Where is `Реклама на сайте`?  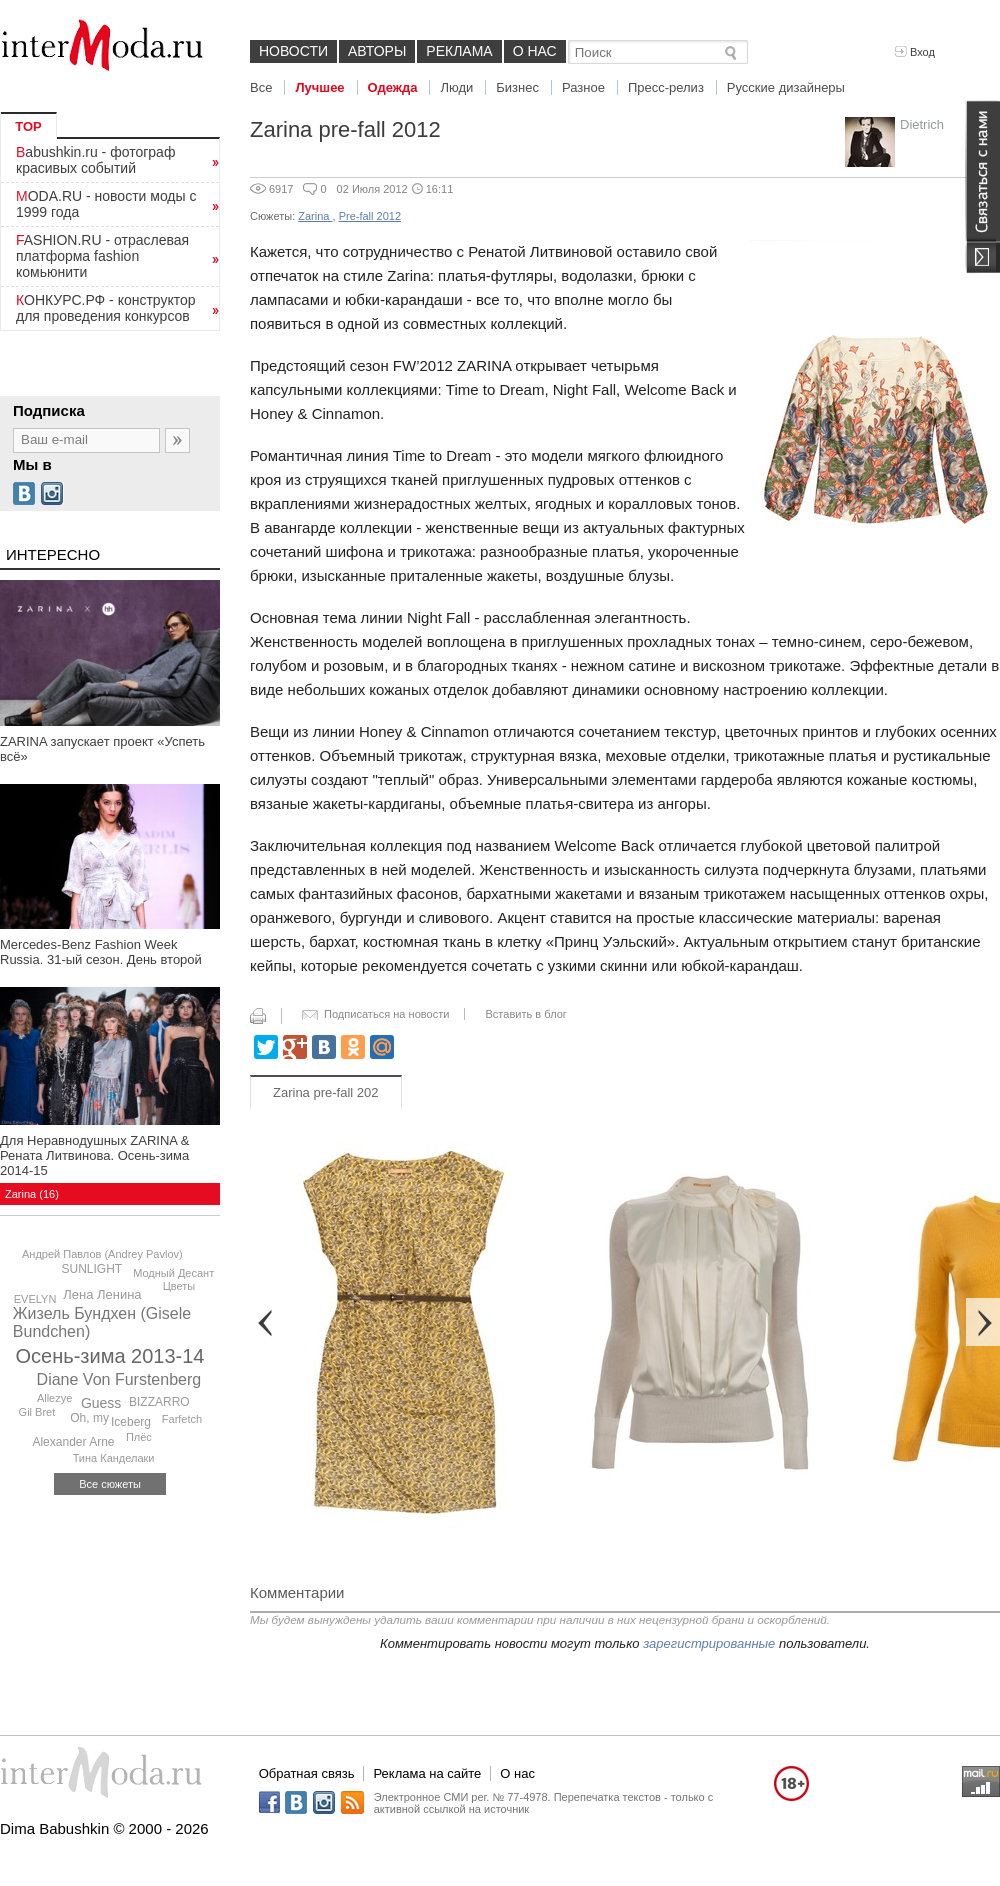 Реклама на сайте is located at coordinates (427, 1773).